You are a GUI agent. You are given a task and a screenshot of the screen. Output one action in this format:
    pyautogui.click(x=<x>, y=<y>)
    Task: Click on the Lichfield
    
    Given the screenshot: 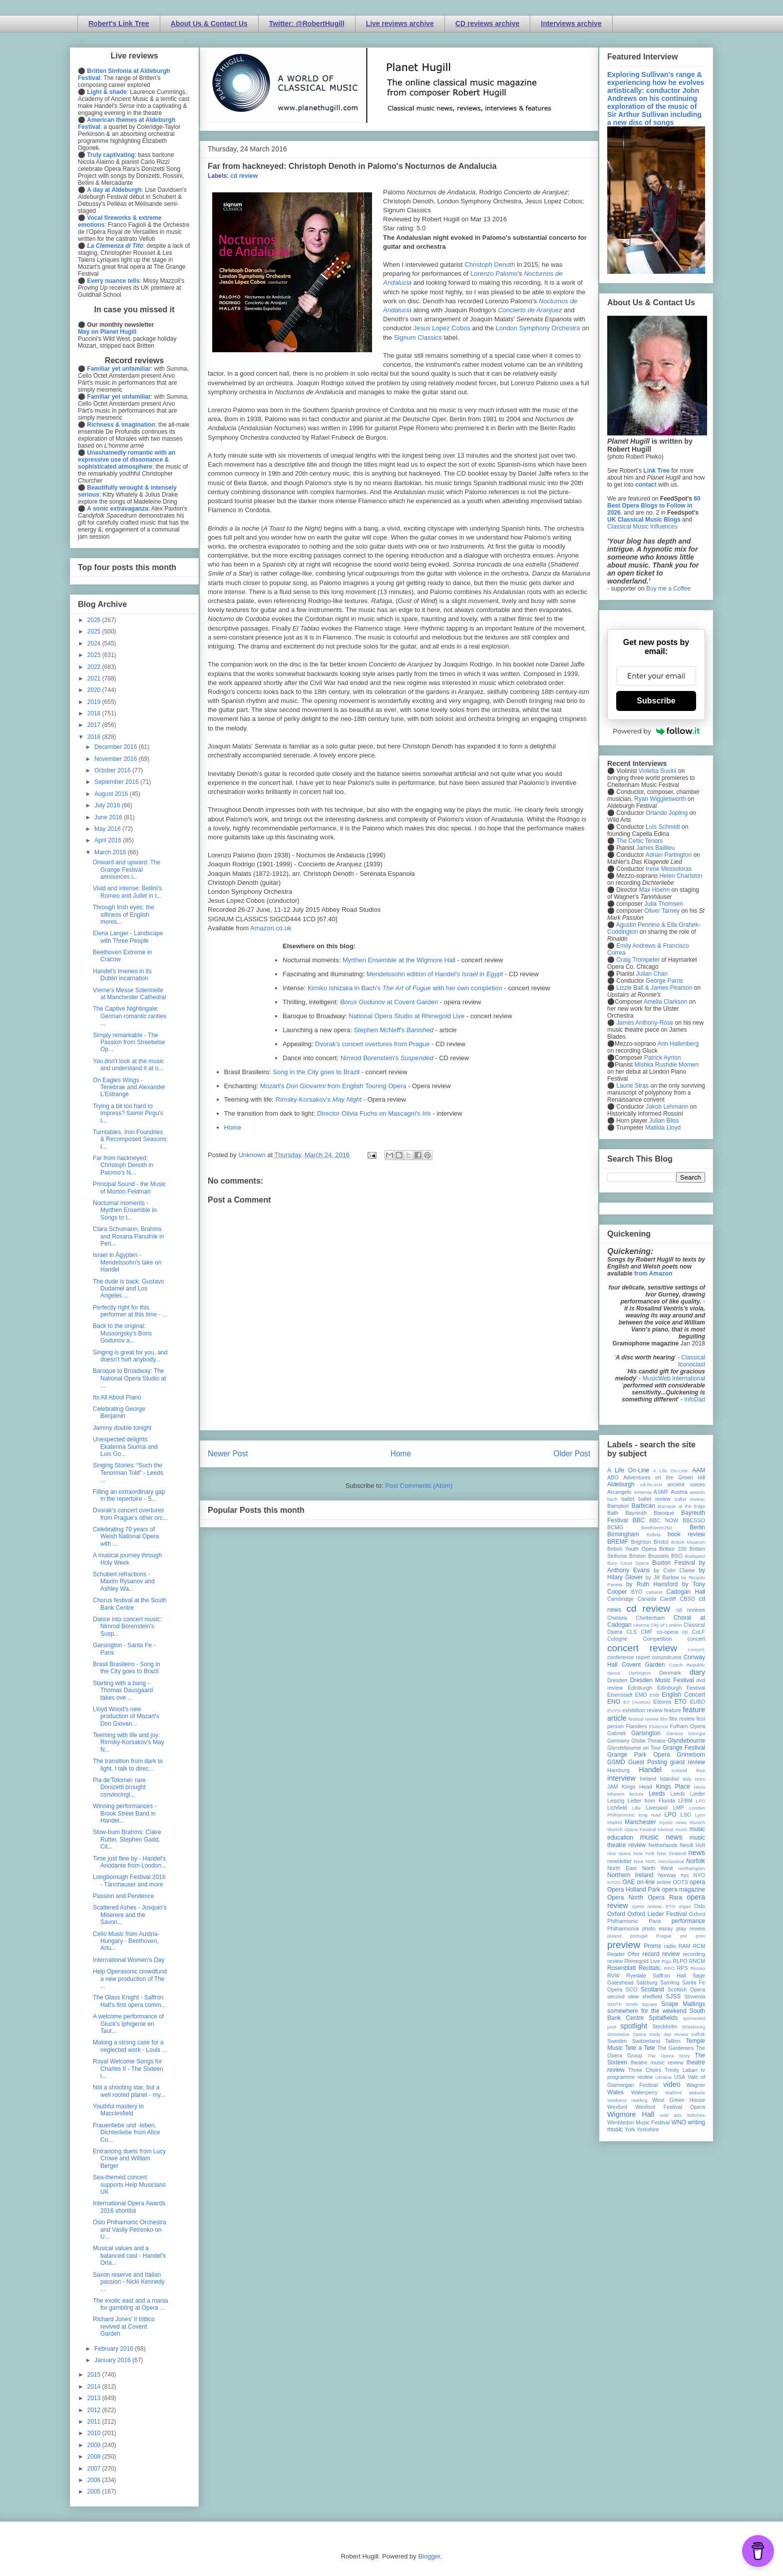 What is the action you would take?
    pyautogui.click(x=617, y=1808)
    